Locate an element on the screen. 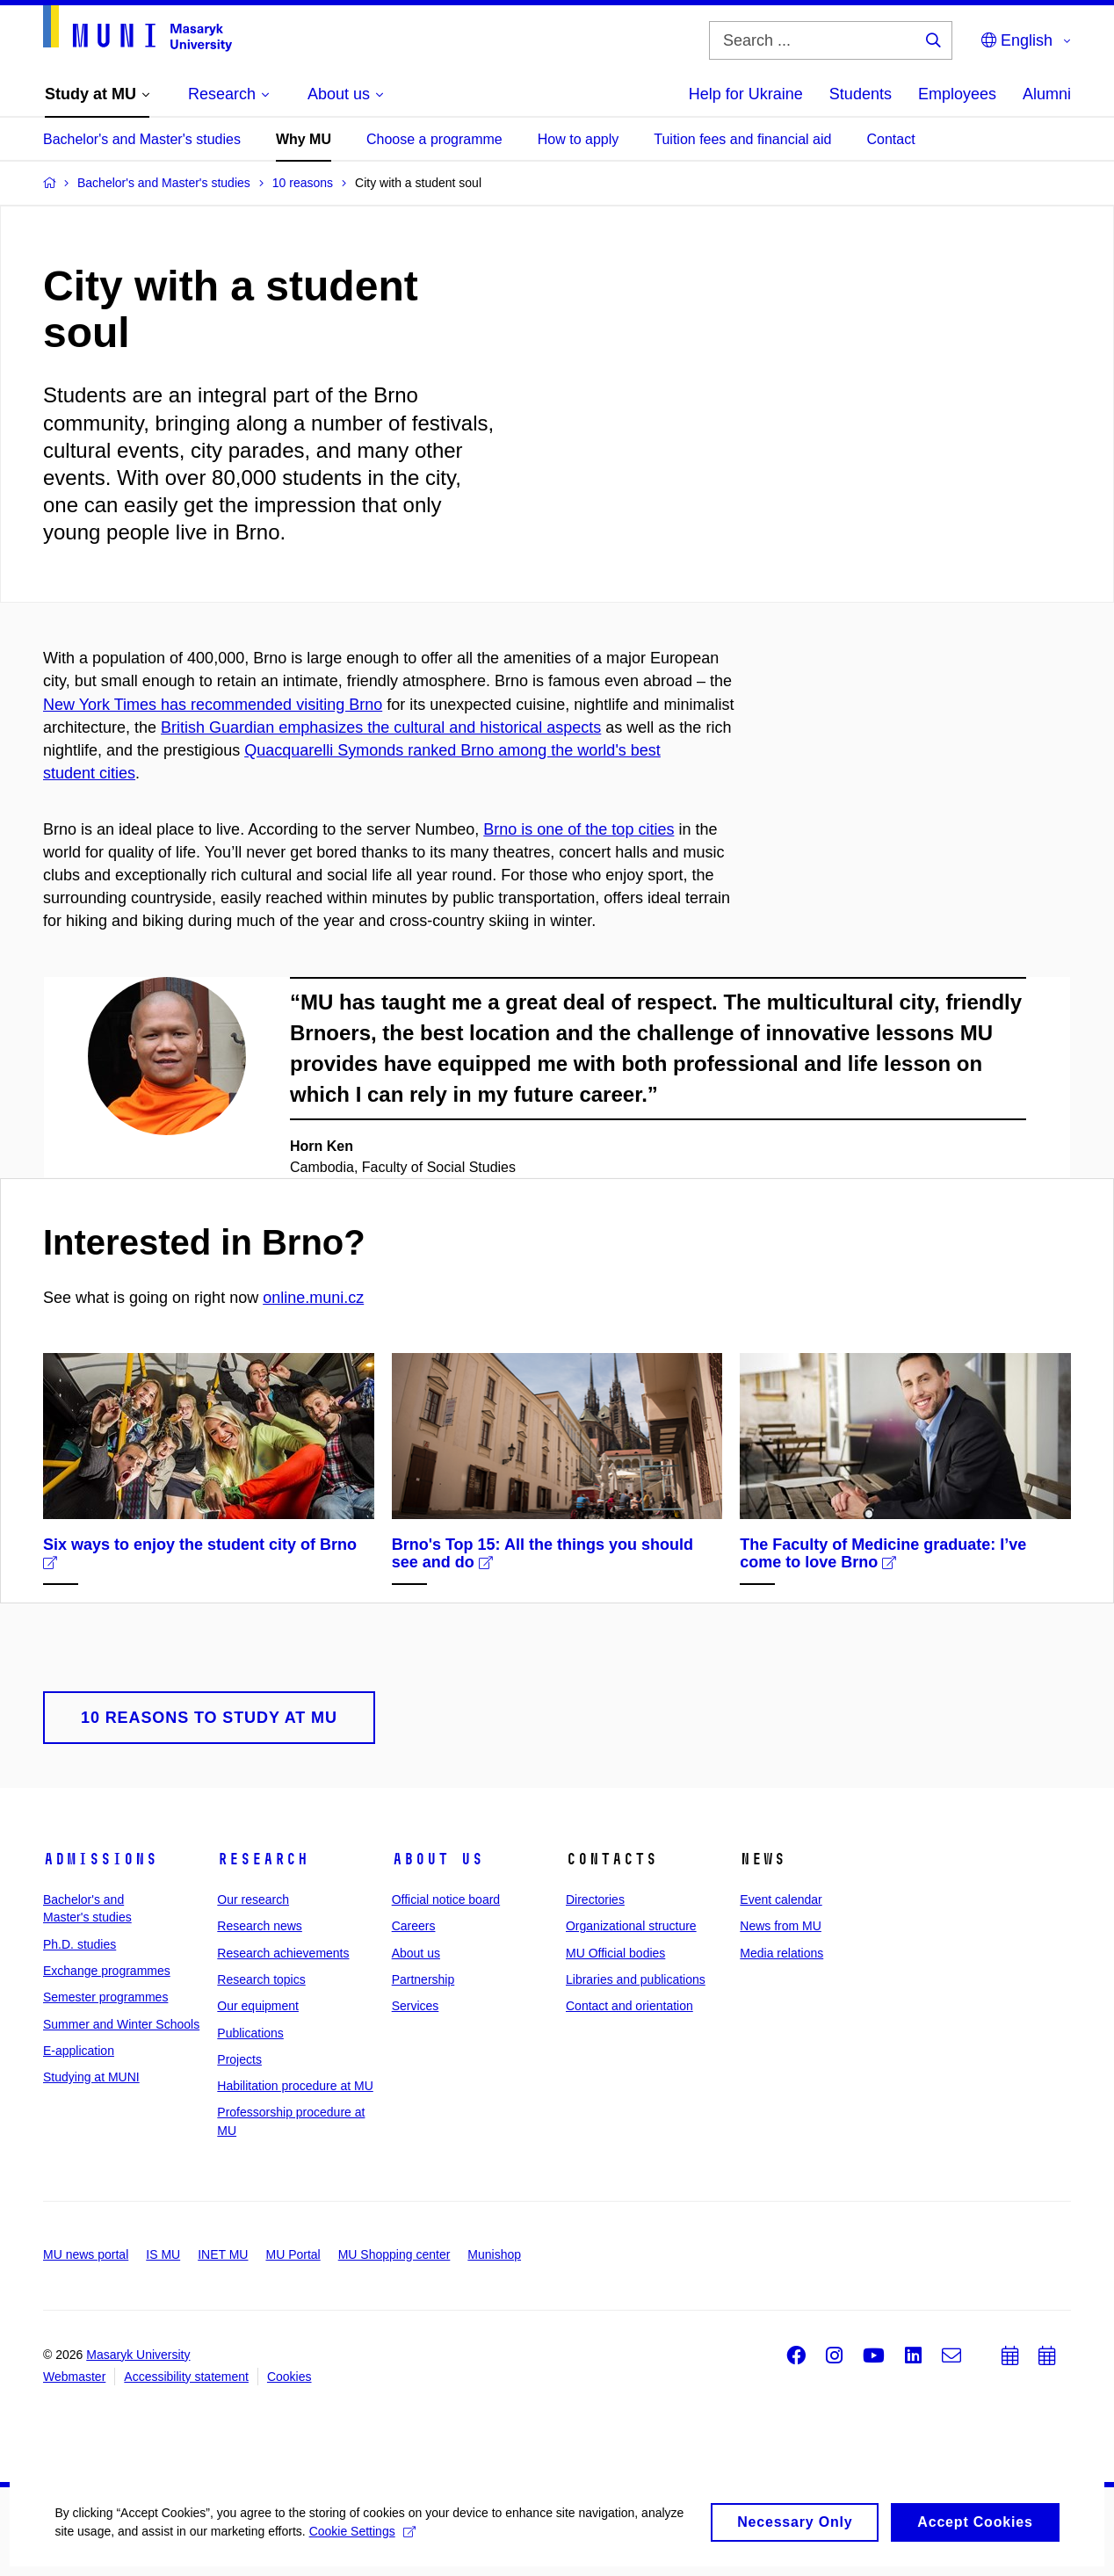 This screenshot has height=2576, width=1114. Ph.D. studies is located at coordinates (79, 1944).